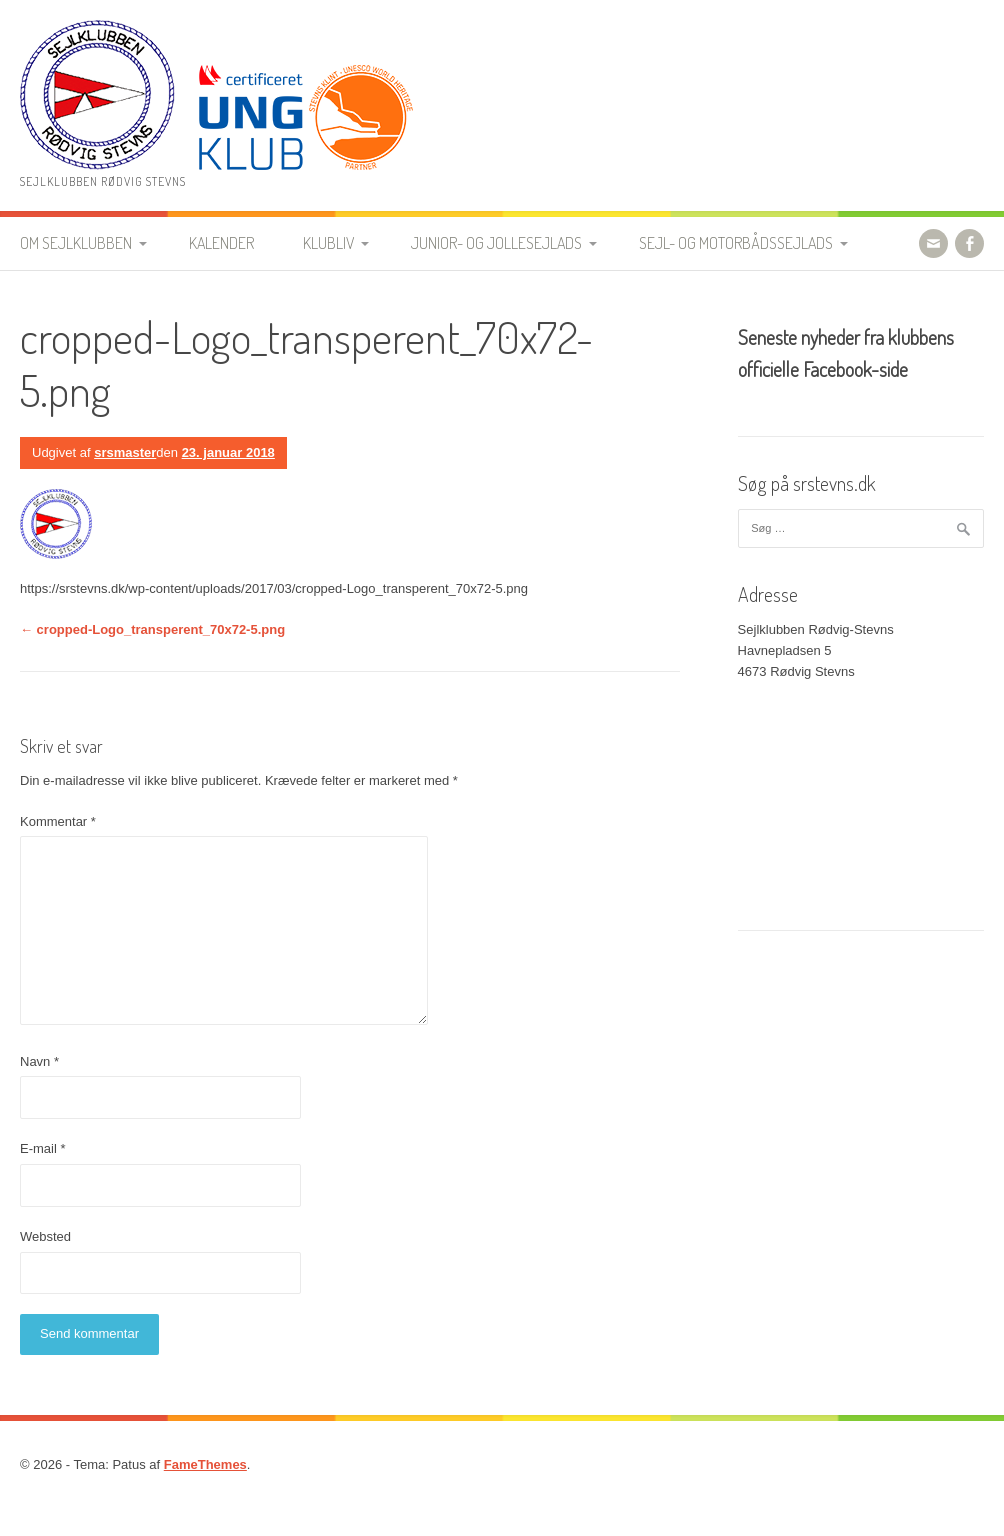 This screenshot has width=1004, height=1536. What do you see at coordinates (496, 243) in the screenshot?
I see `Junior- og jollesejlads` at bounding box center [496, 243].